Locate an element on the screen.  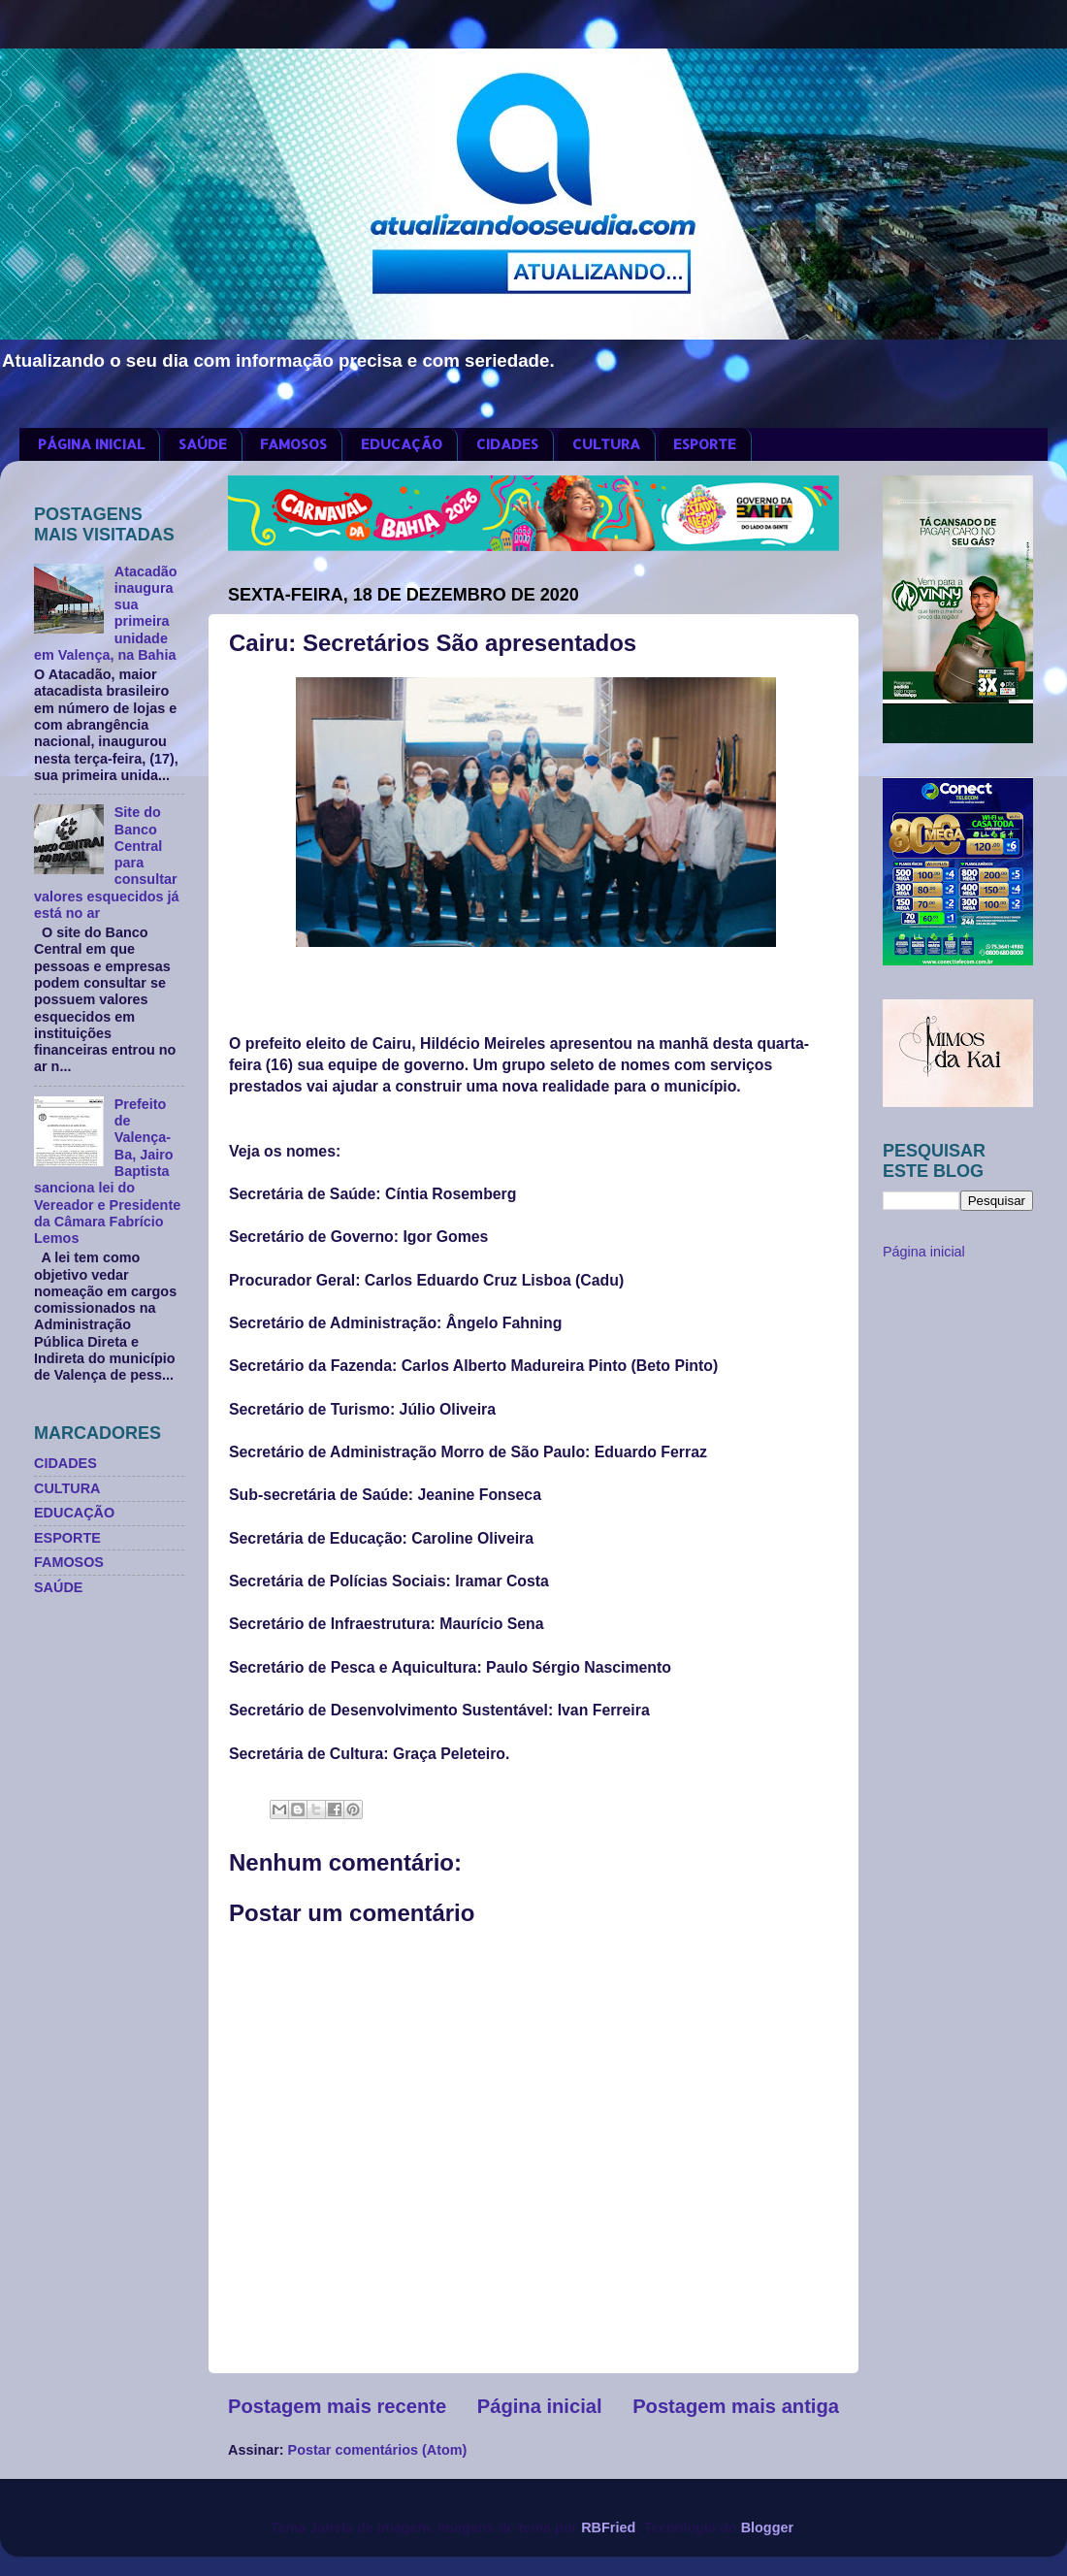
ESPORTE is located at coordinates (704, 444).